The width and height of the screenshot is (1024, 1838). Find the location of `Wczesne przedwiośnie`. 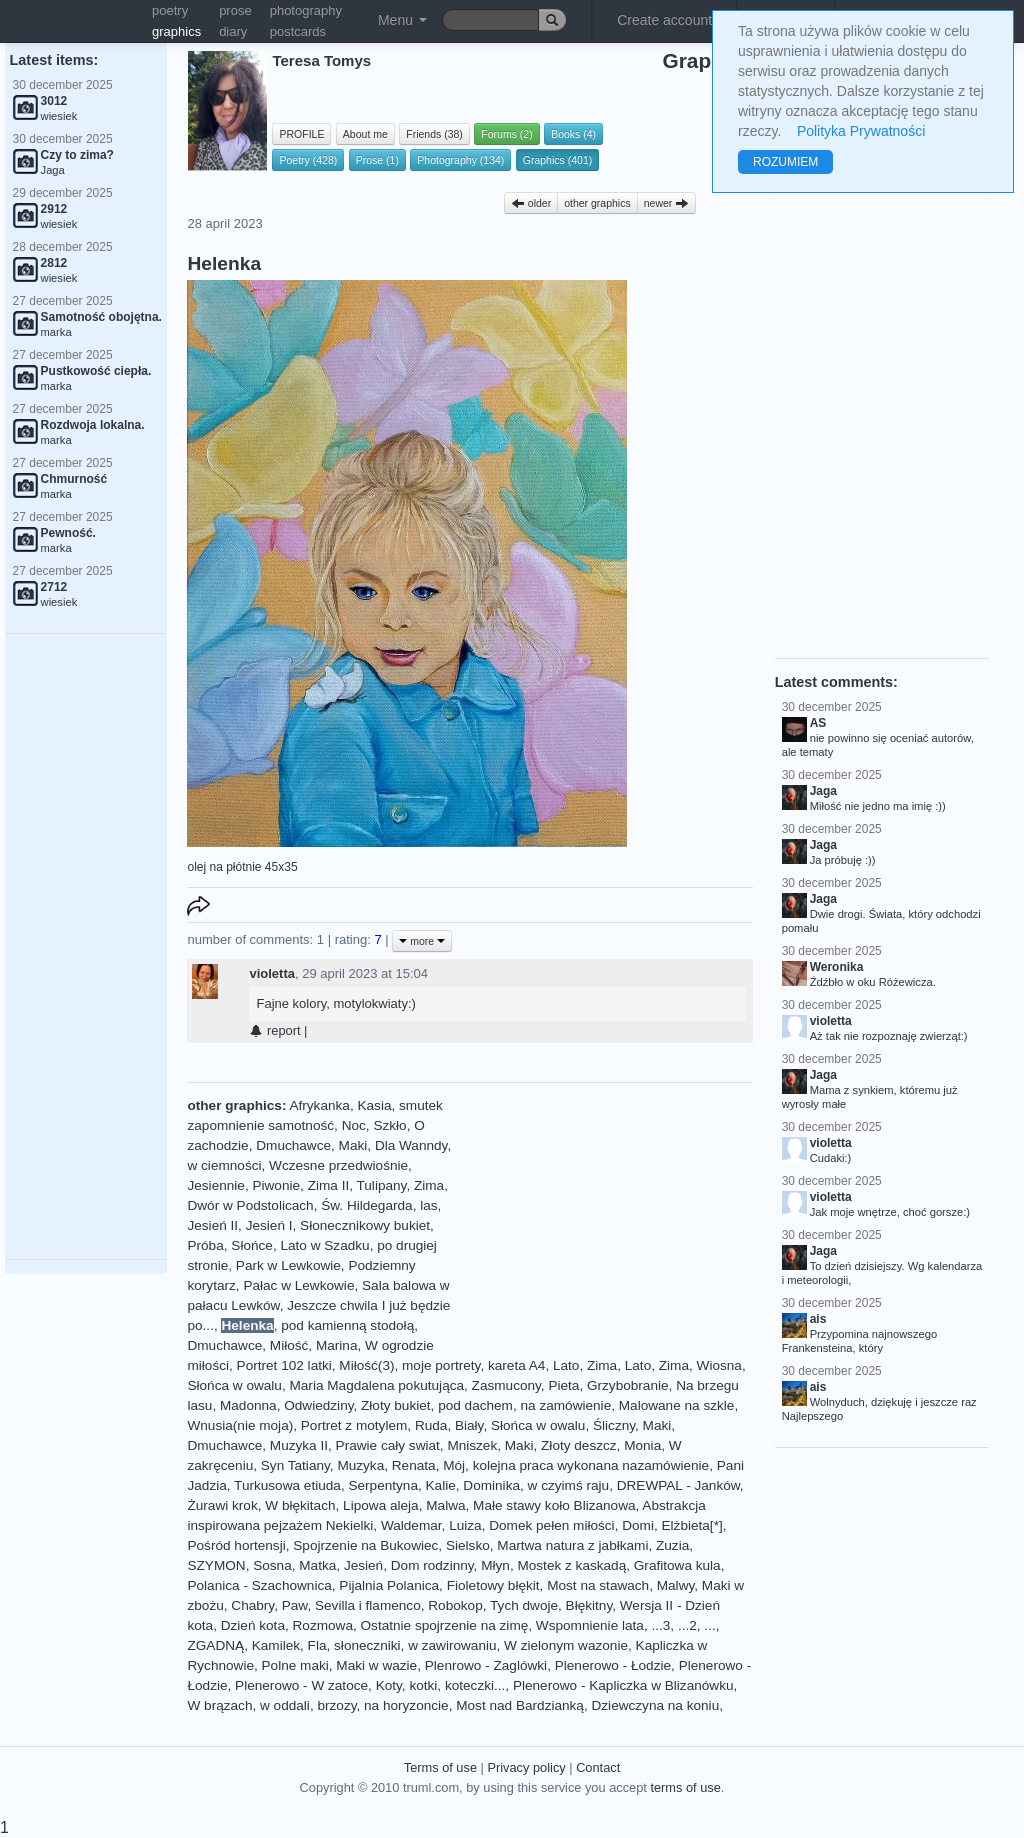

Wczesne przedwiośnie is located at coordinates (338, 1165).